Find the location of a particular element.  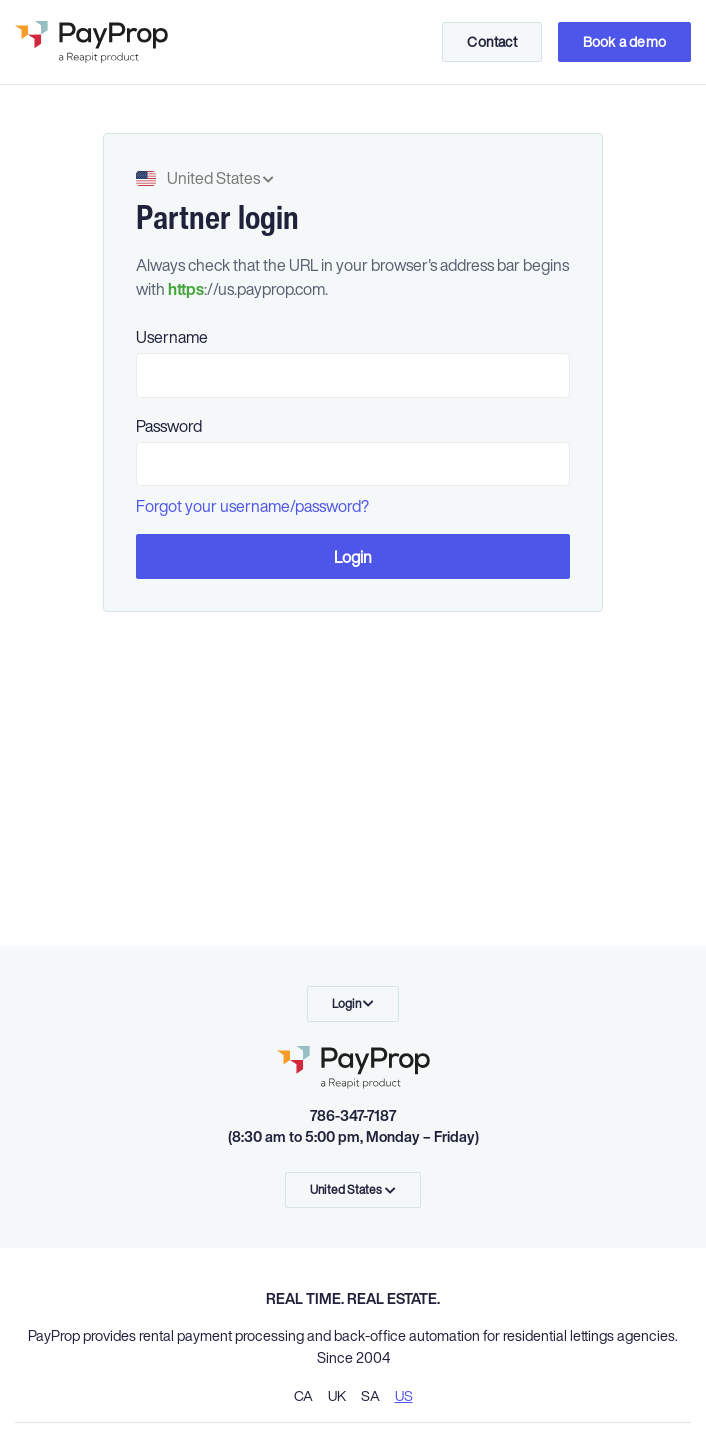

Login is located at coordinates (353, 557).